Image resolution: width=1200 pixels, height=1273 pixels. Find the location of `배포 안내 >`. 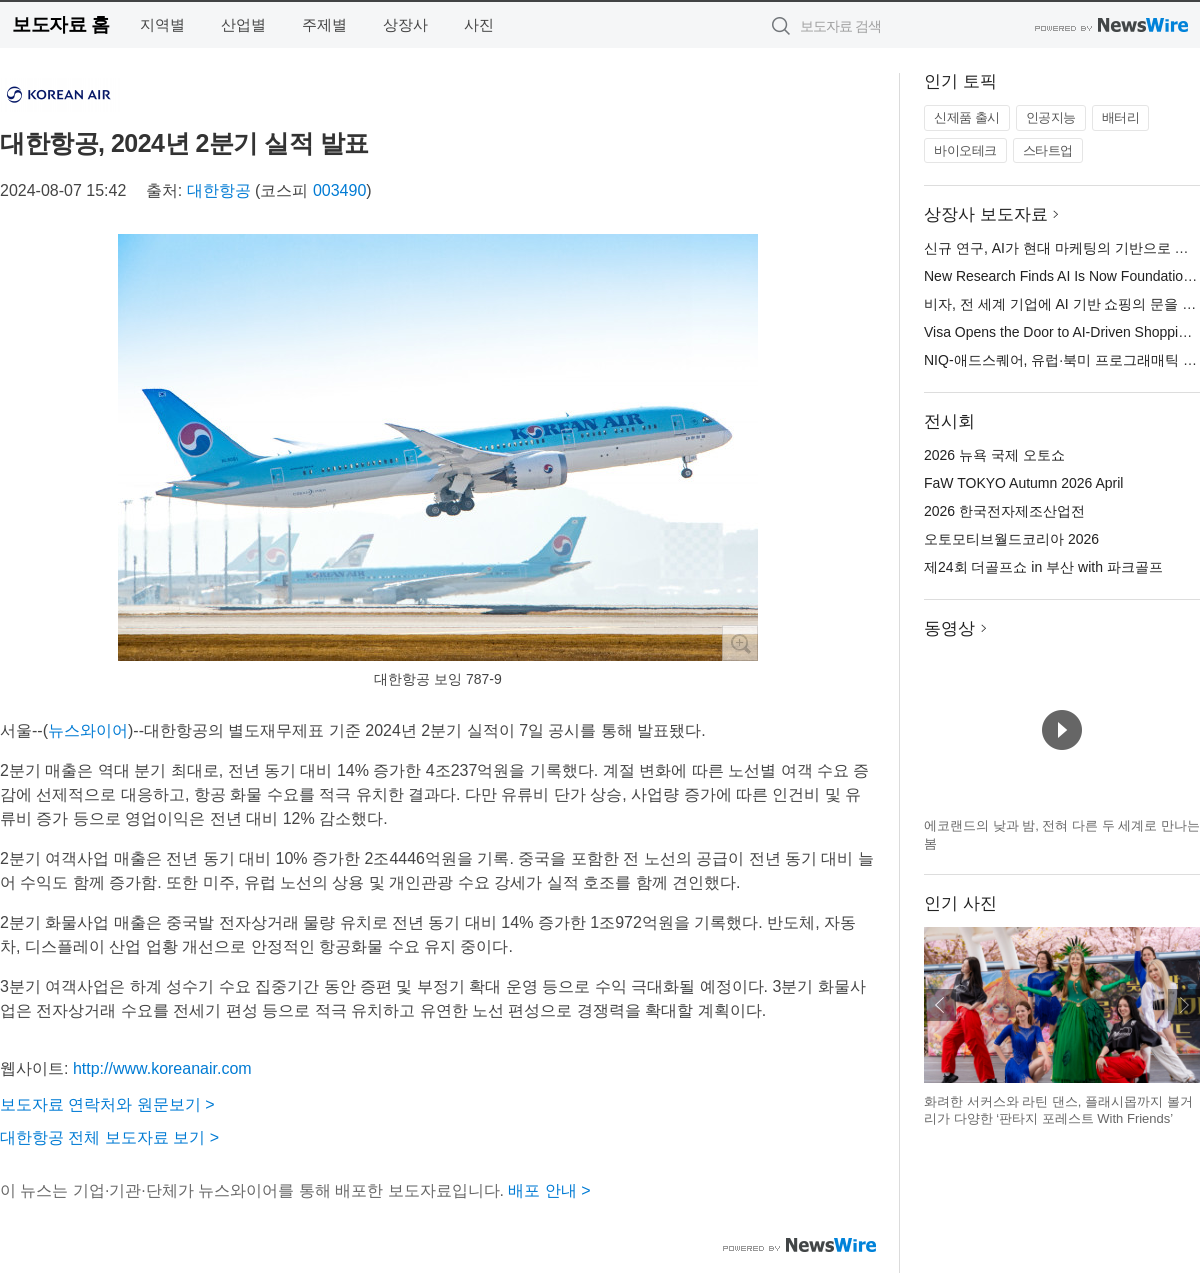

배포 안내 > is located at coordinates (549, 1190).